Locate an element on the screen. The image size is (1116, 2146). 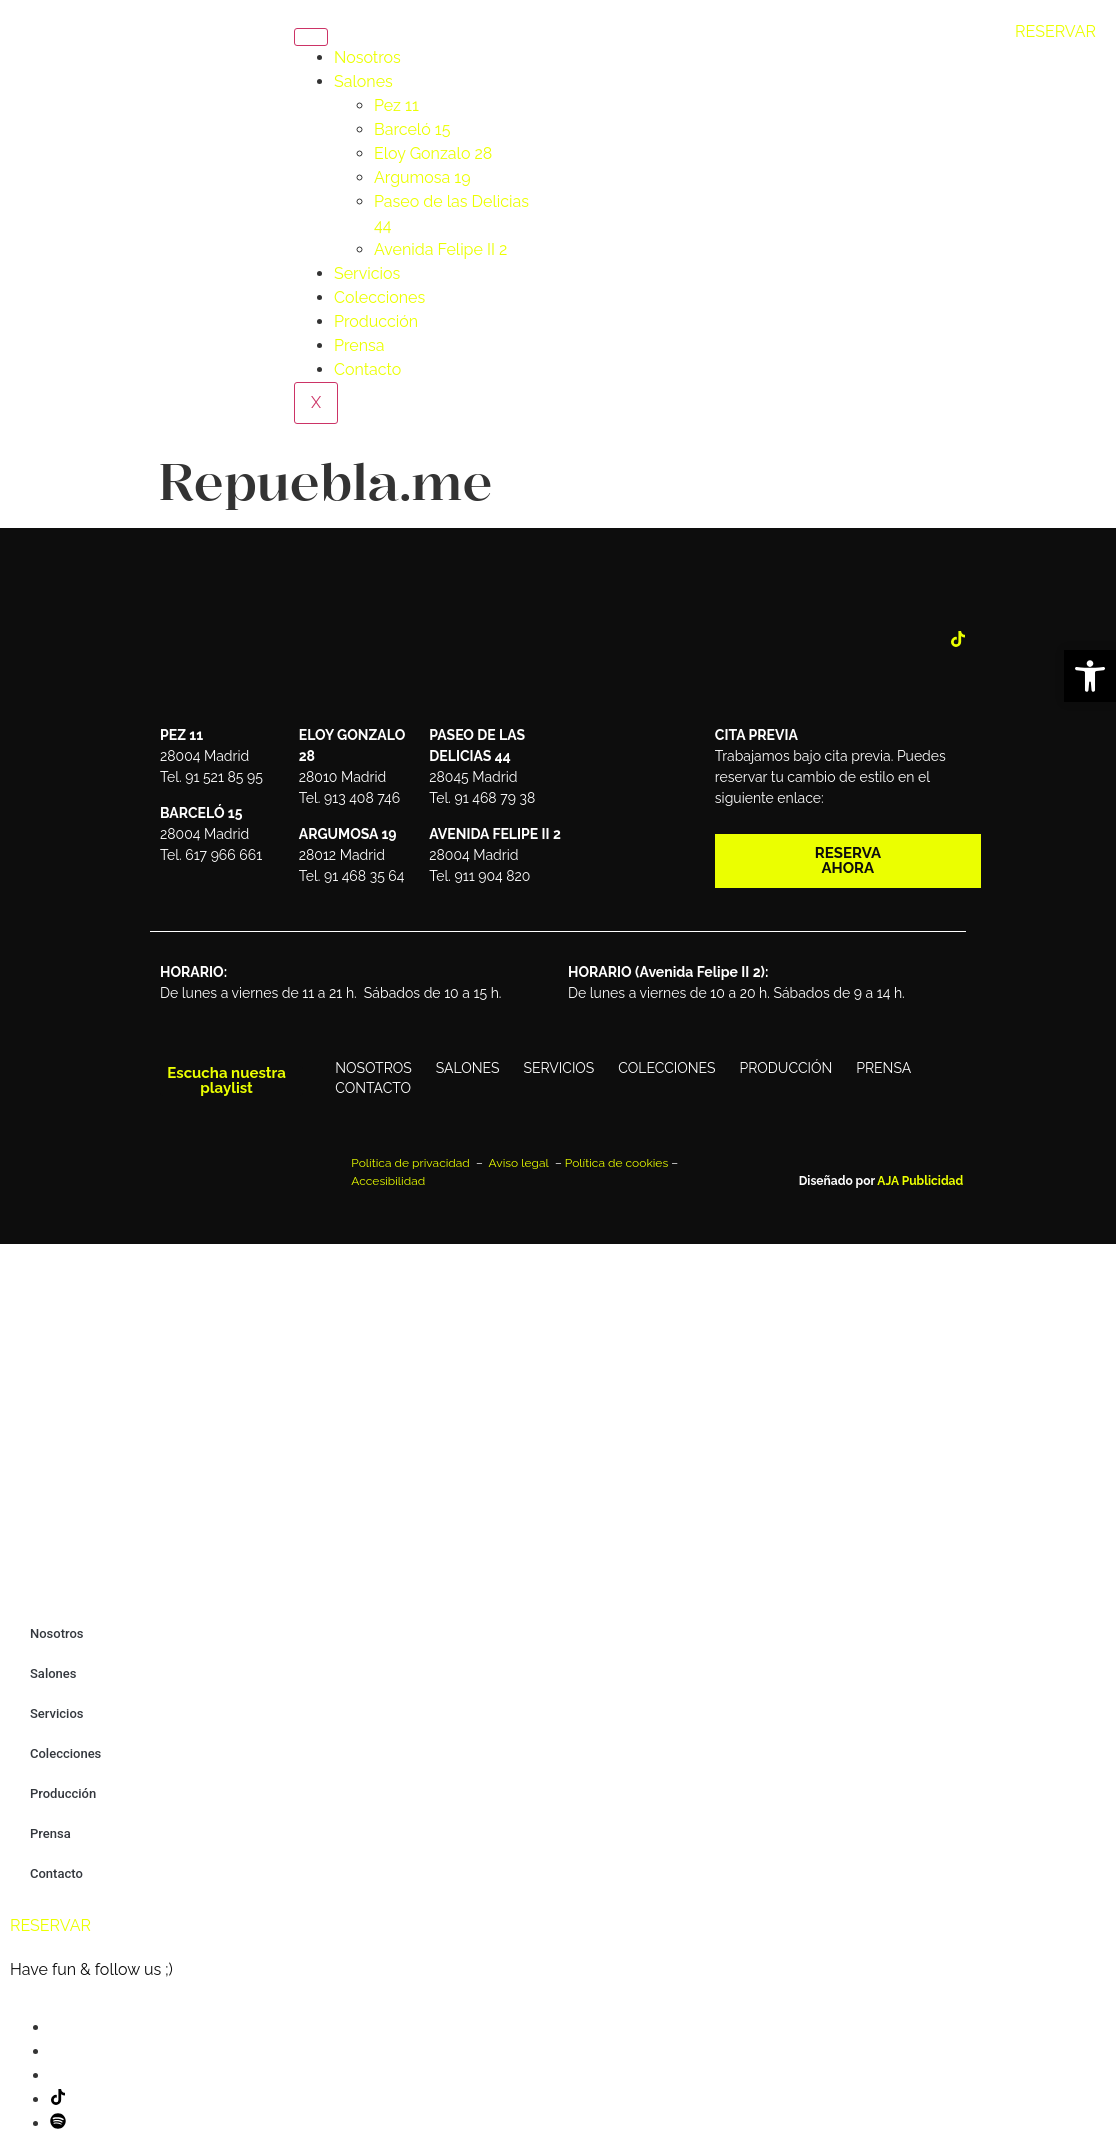
RESERVAR is located at coordinates (1055, 31).